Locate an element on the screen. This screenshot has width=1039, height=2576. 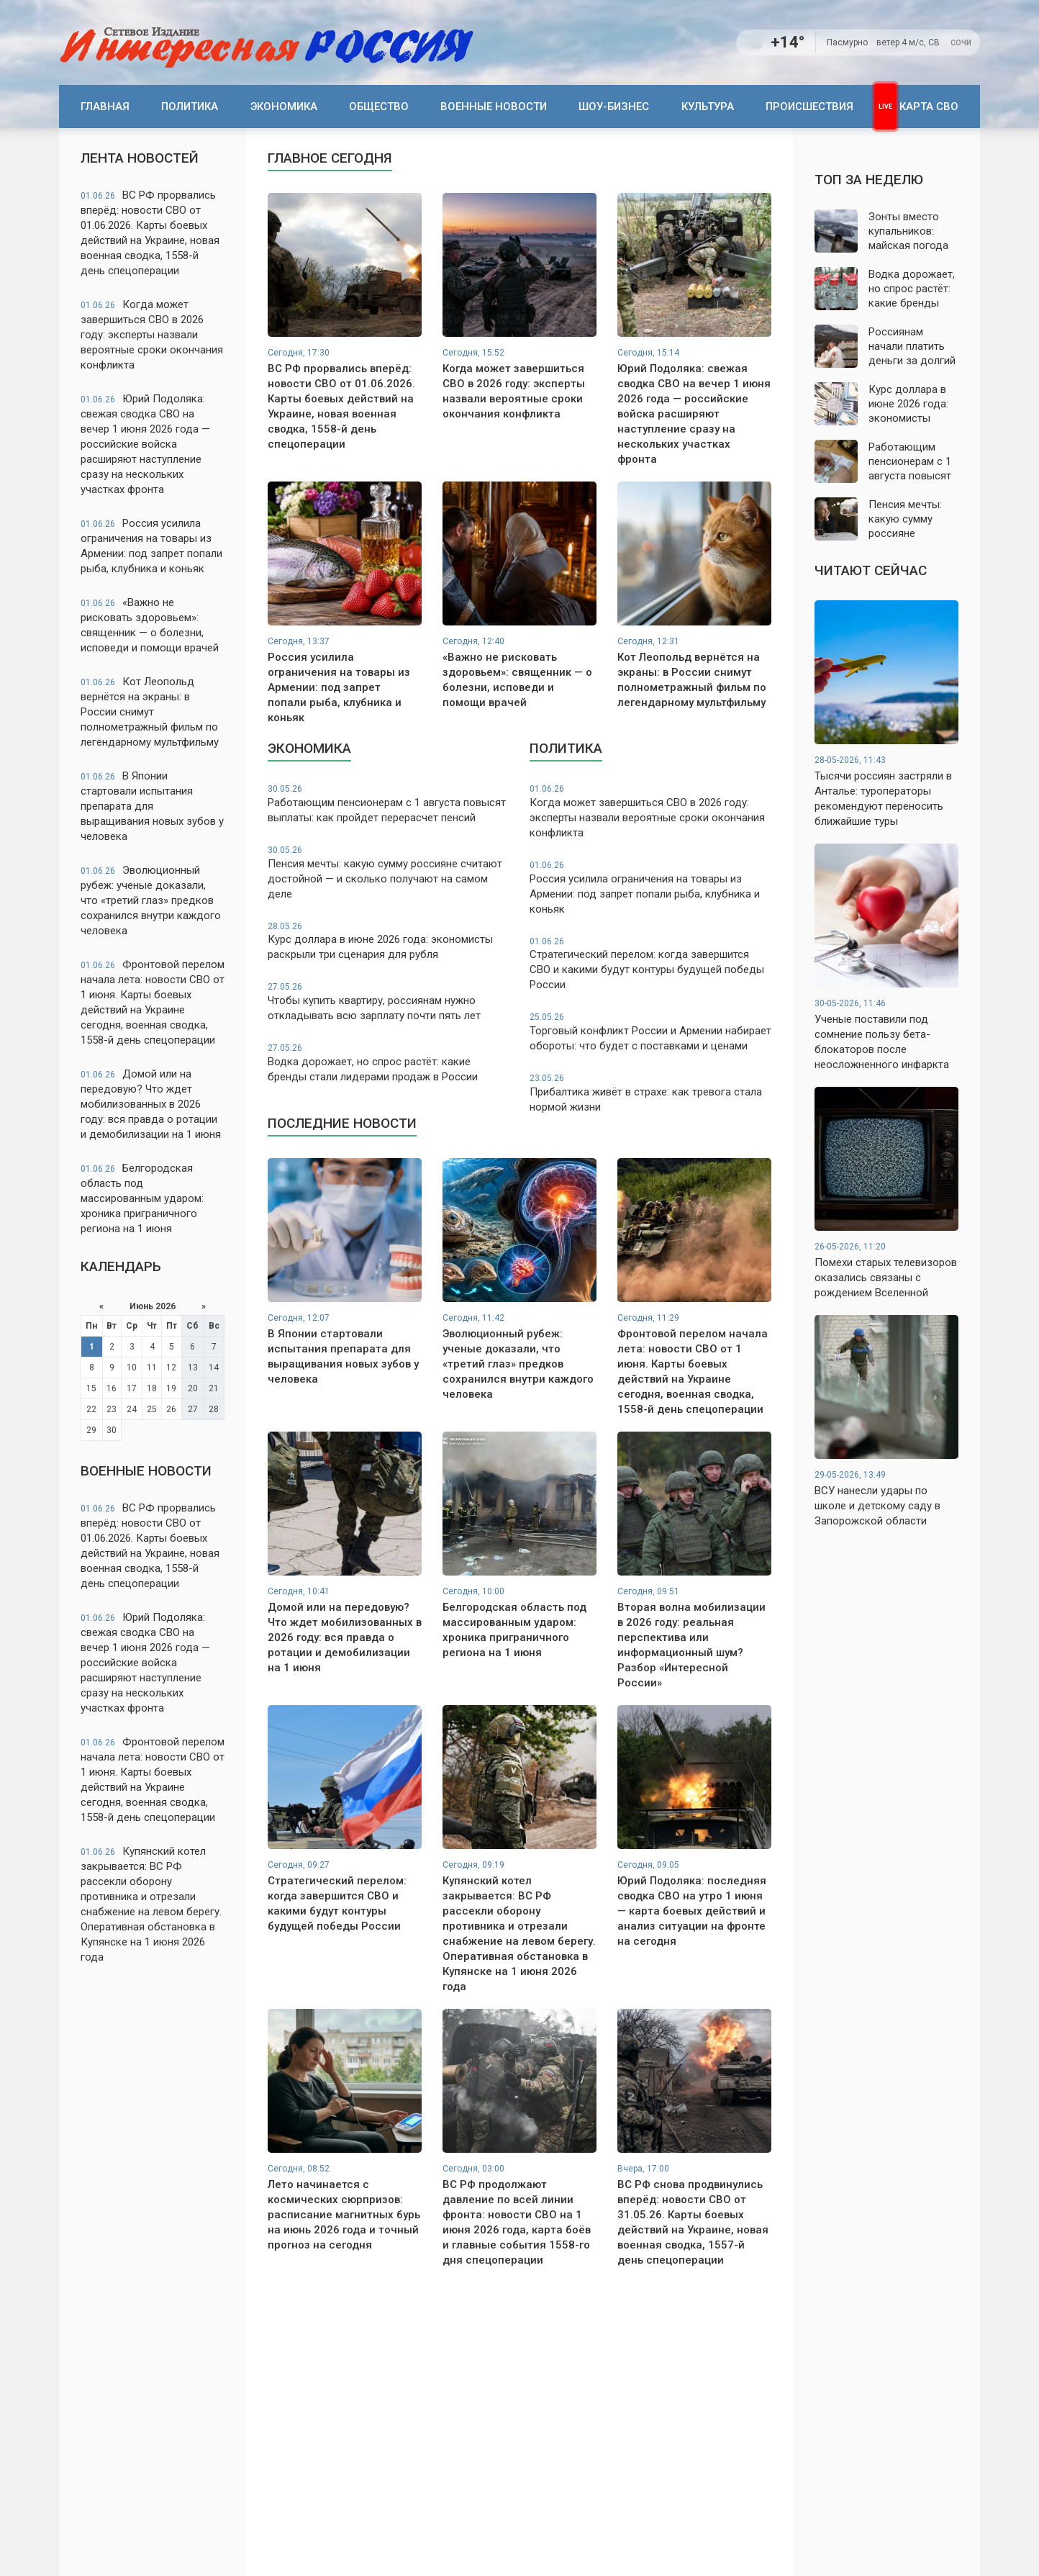
Общество is located at coordinates (379, 106).